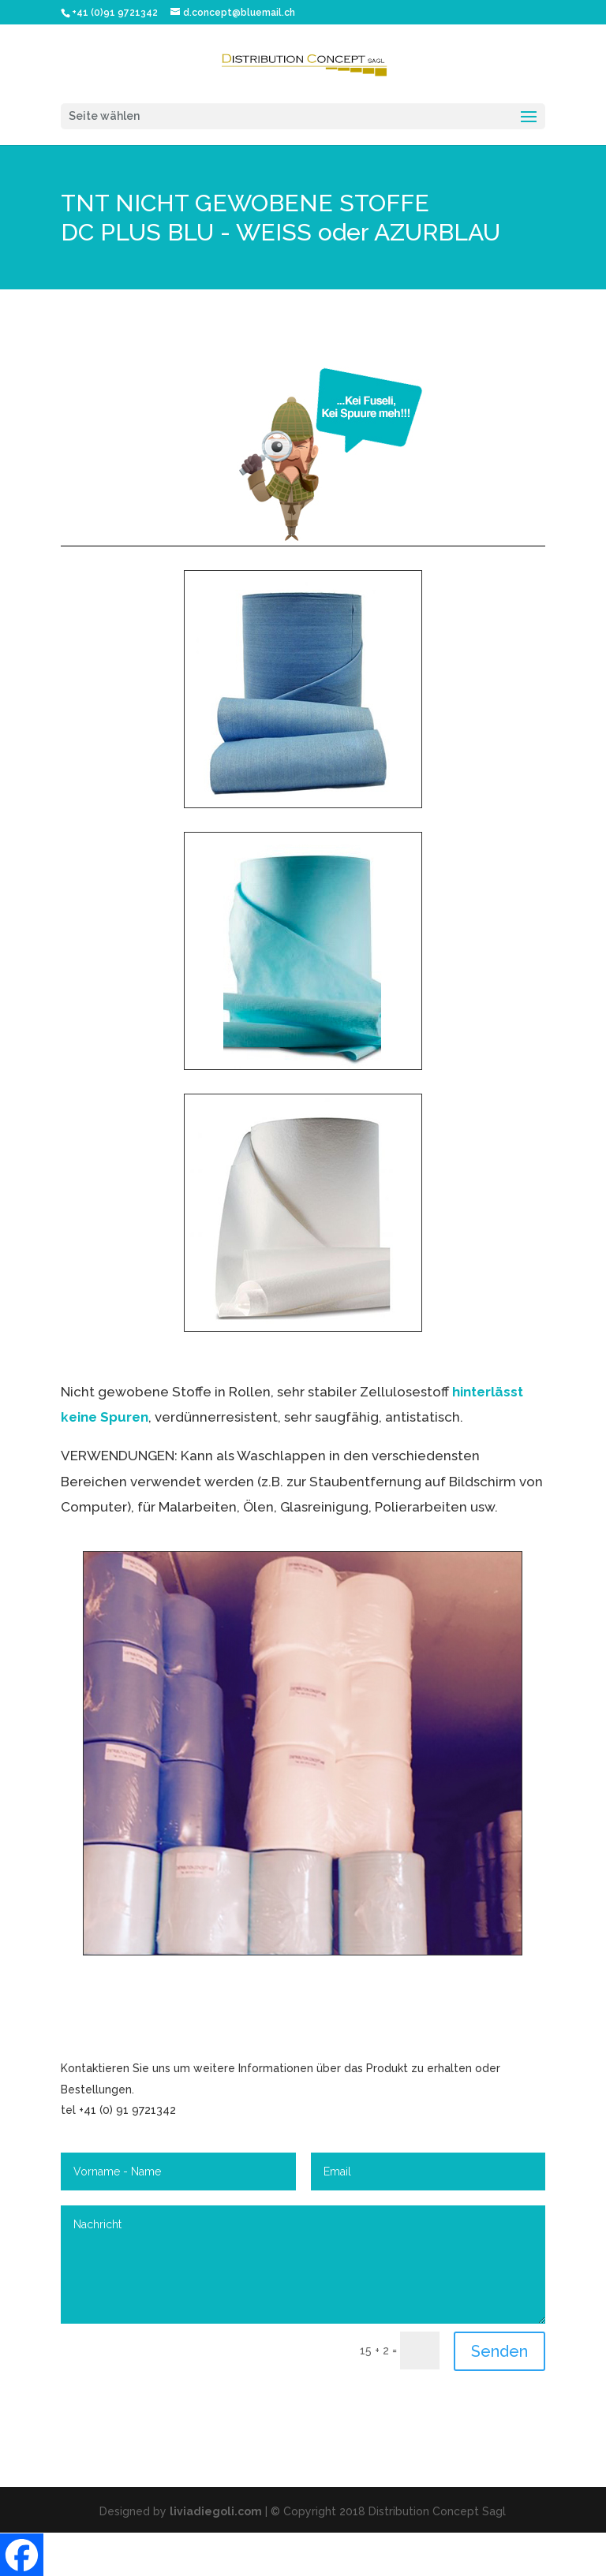 The image size is (606, 2576). I want to click on liviadiegoli.com, so click(216, 2511).